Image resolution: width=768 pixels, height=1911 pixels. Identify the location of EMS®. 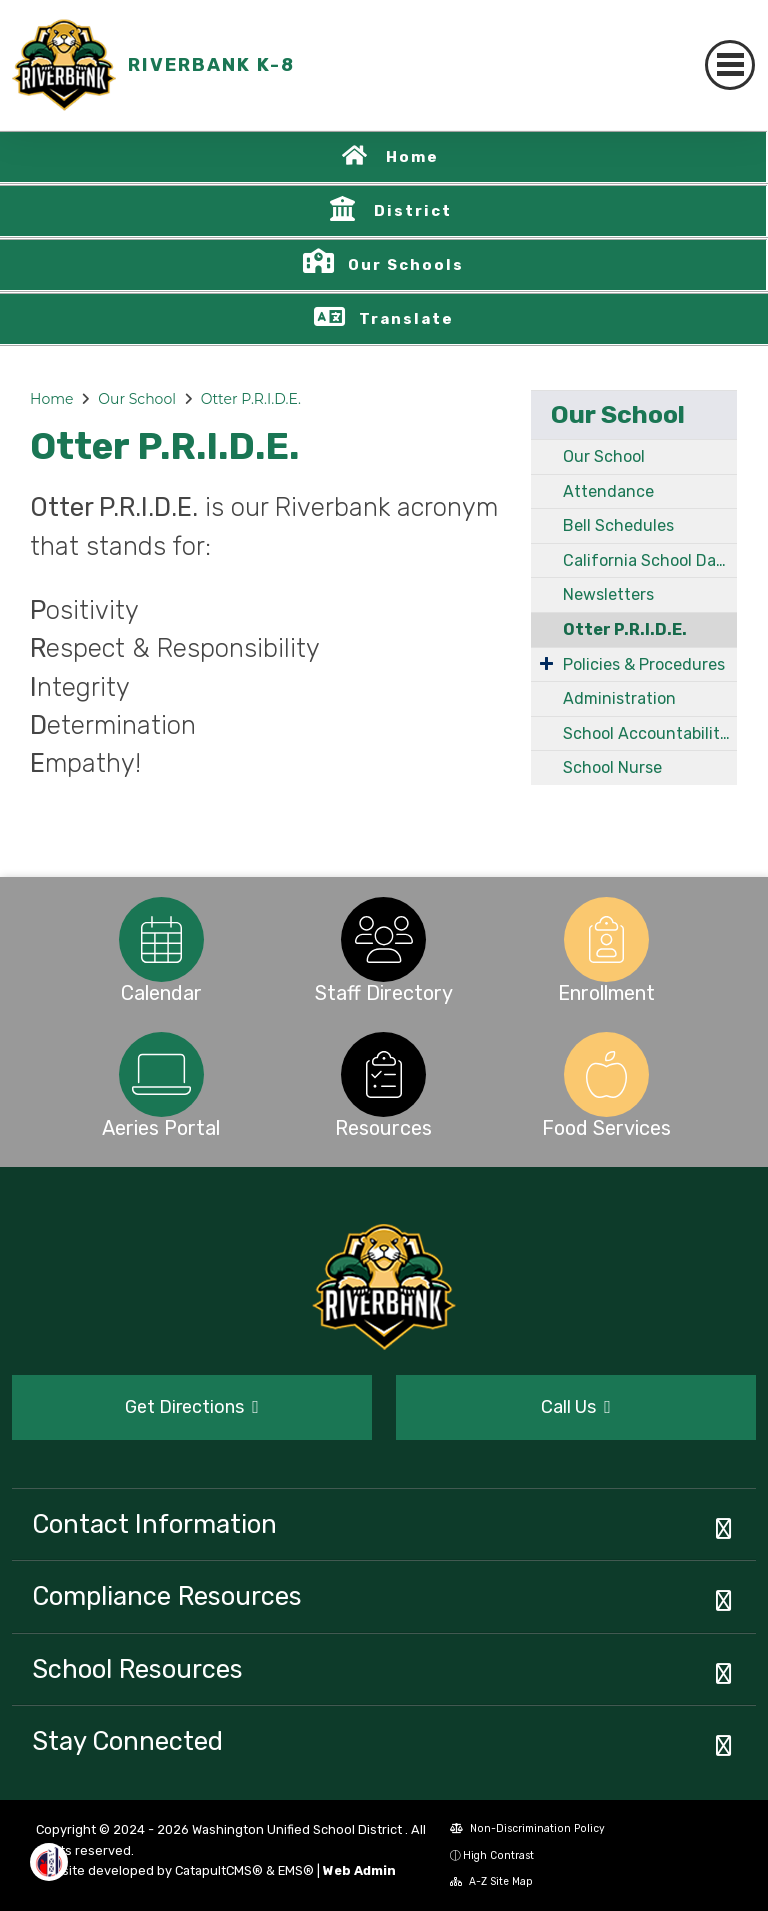
(296, 1870).